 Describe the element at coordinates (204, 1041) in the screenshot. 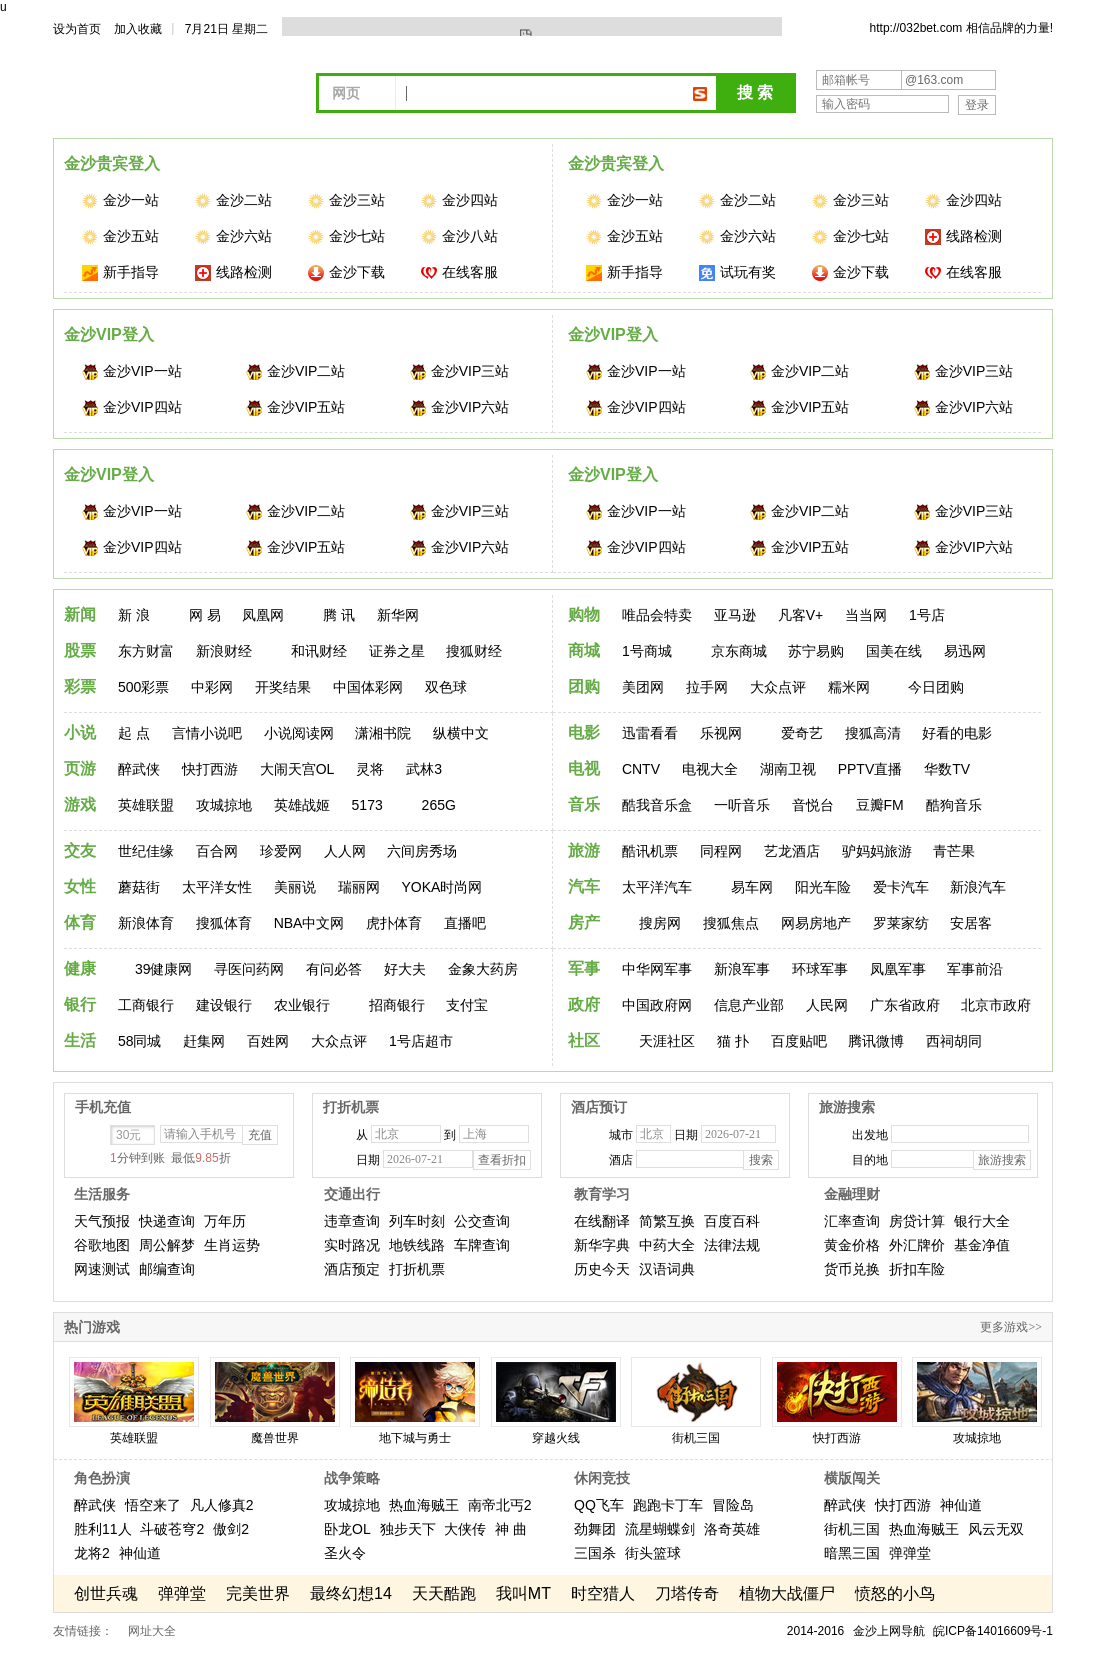

I see `赶集网` at that location.